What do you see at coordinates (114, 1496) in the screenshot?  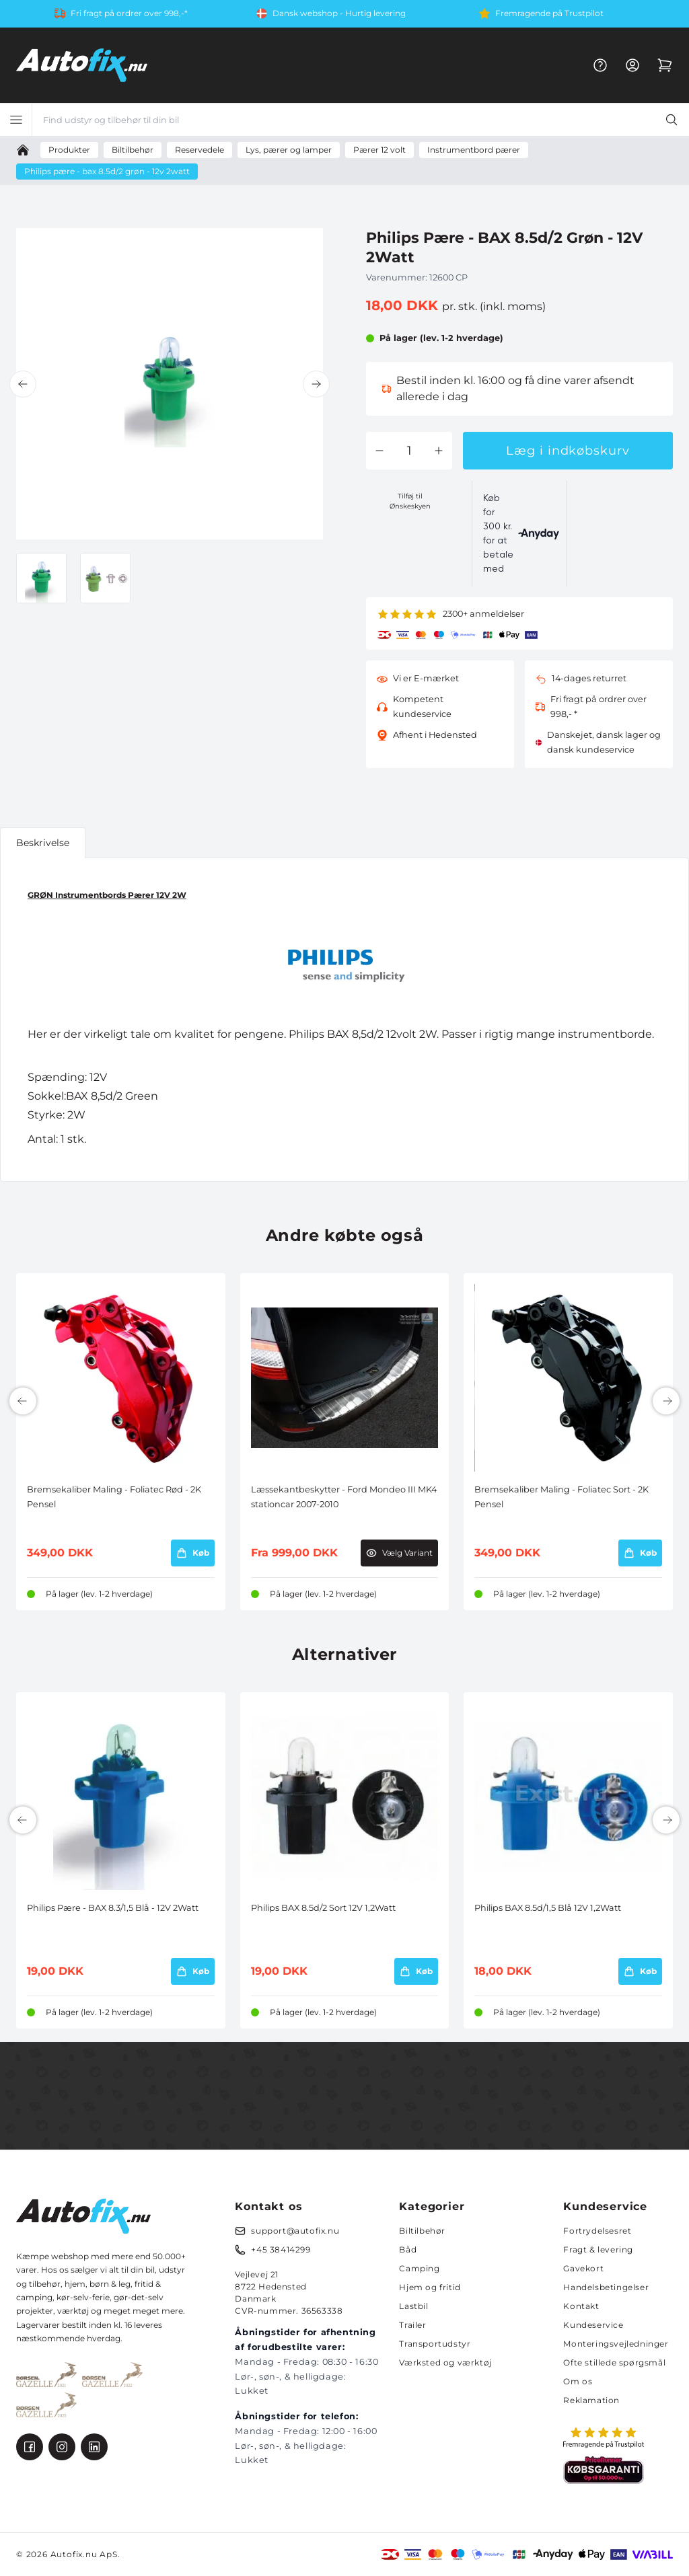 I see `Bremsekaliber Maling - Foliatec Rød - 2K Pensel` at bounding box center [114, 1496].